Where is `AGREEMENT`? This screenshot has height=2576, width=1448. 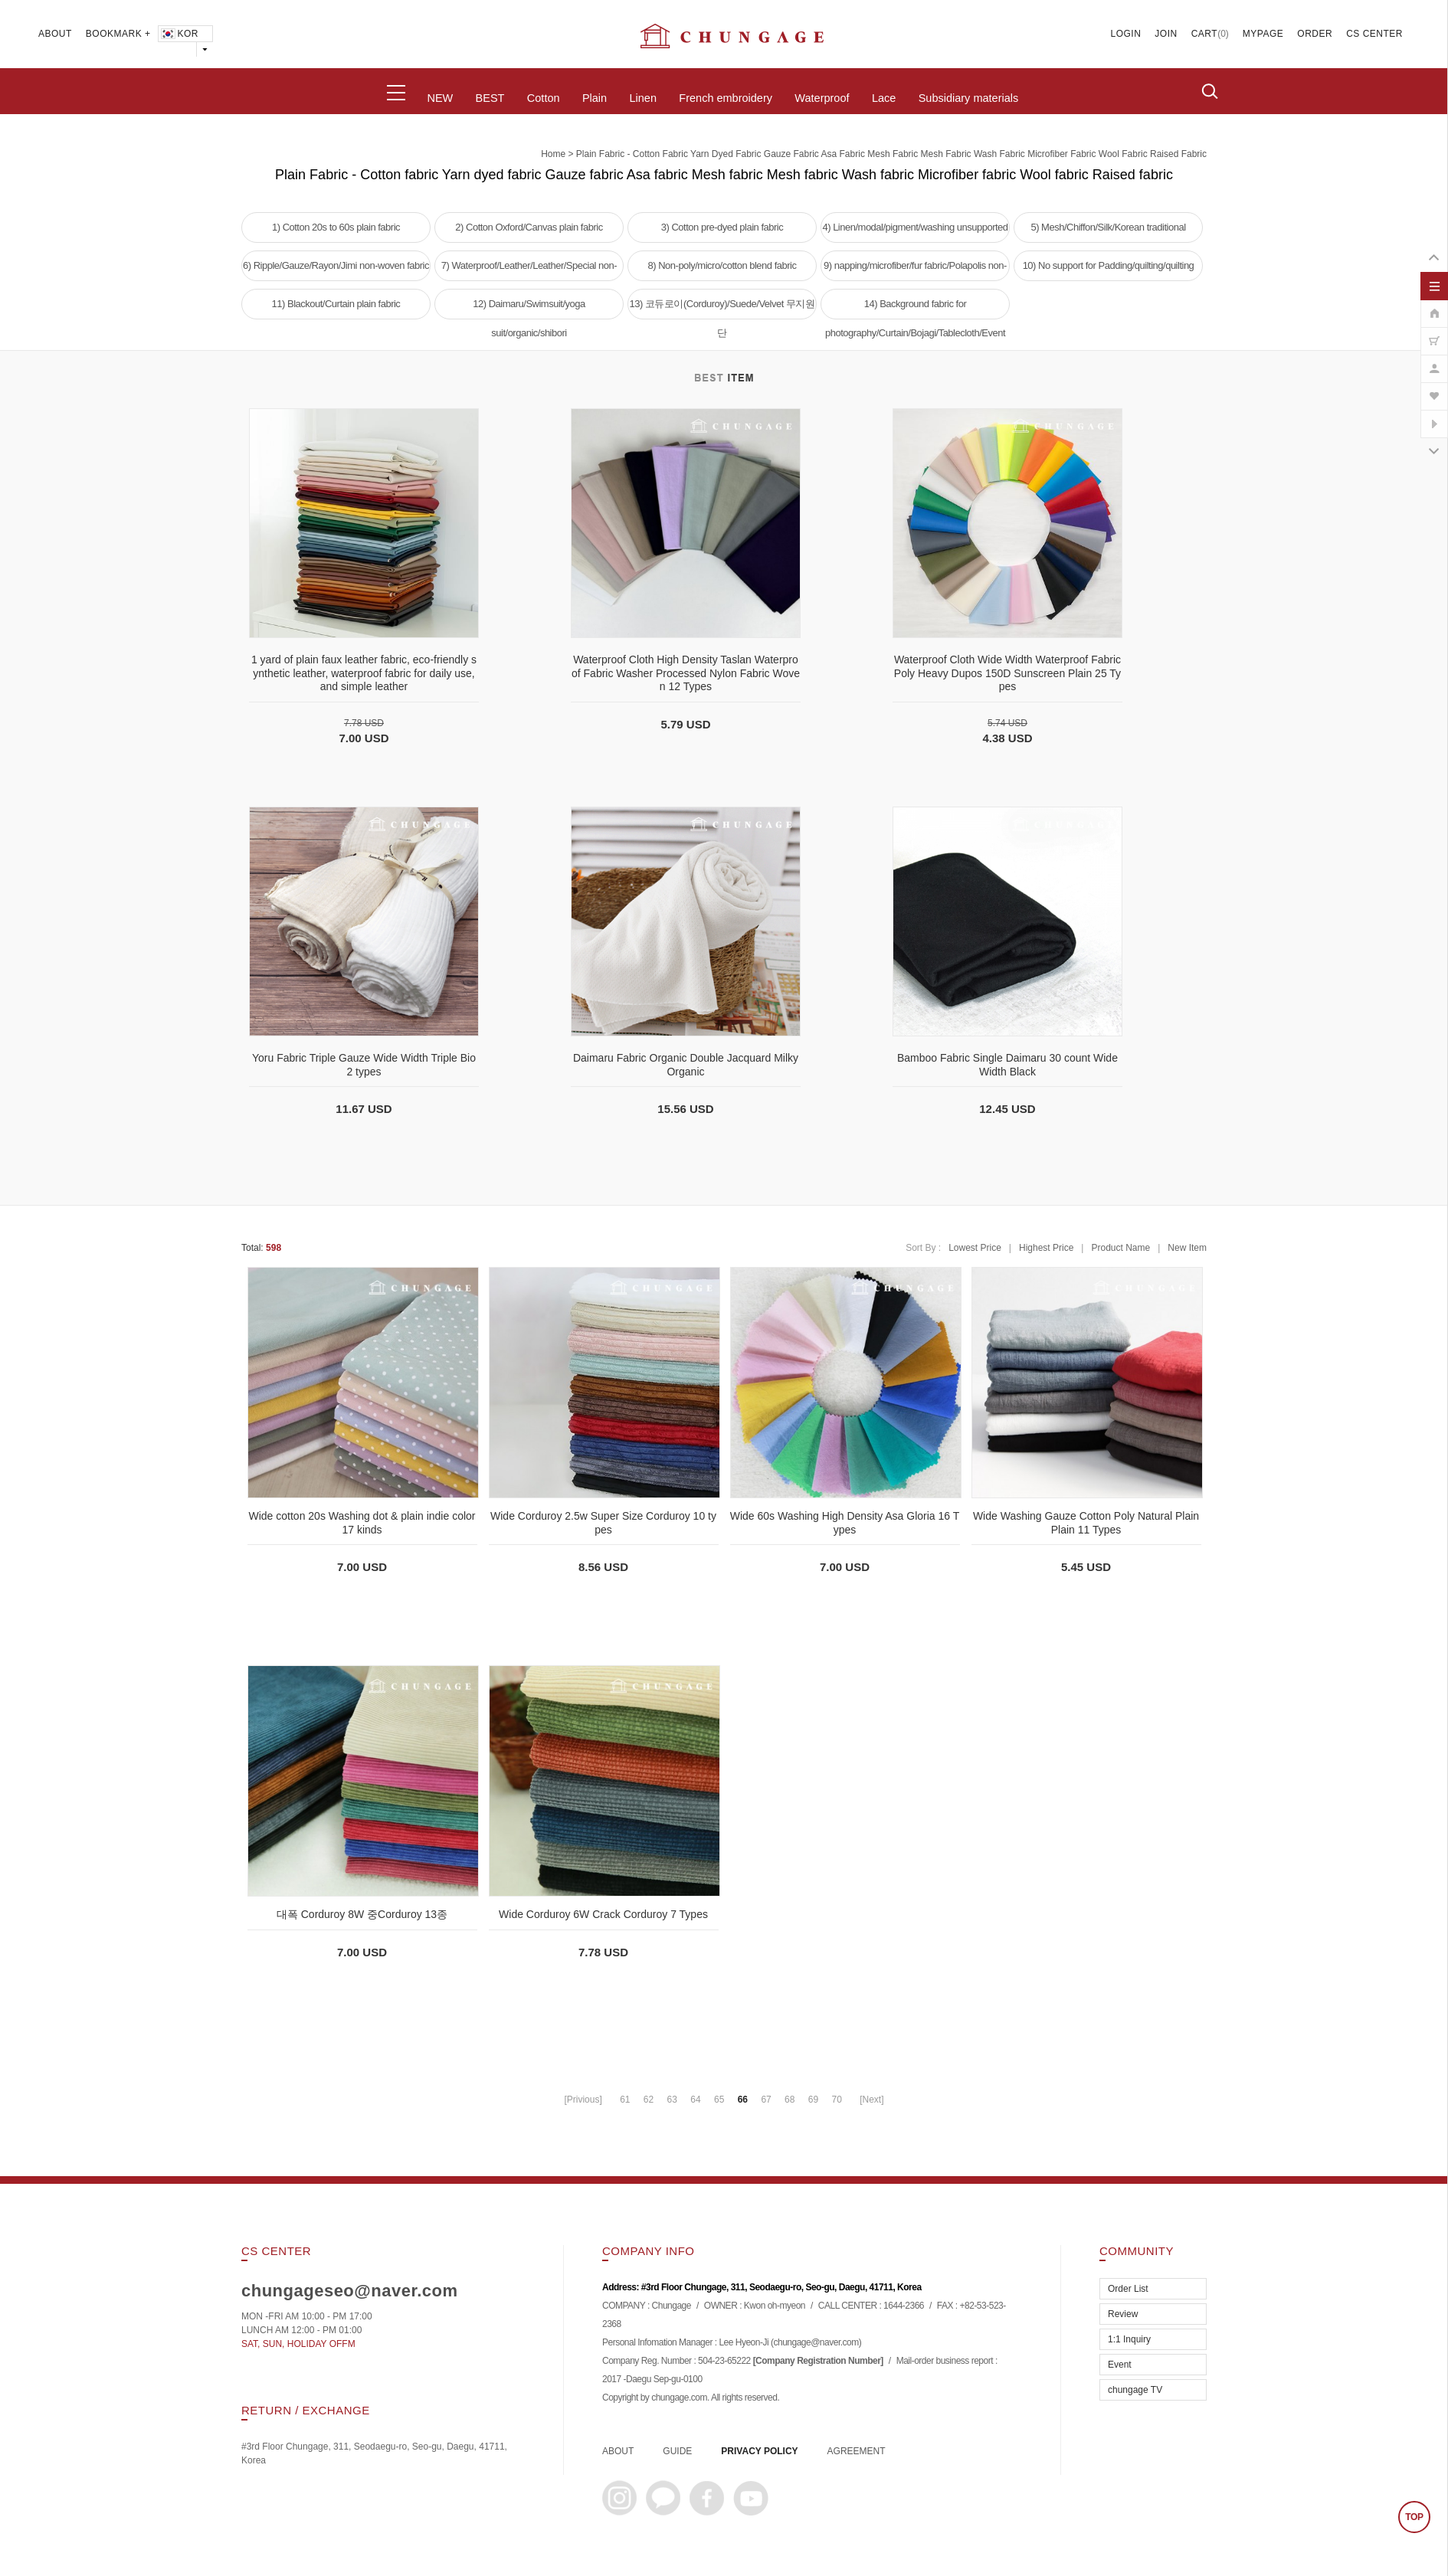
AGREEMENT is located at coordinates (856, 2451).